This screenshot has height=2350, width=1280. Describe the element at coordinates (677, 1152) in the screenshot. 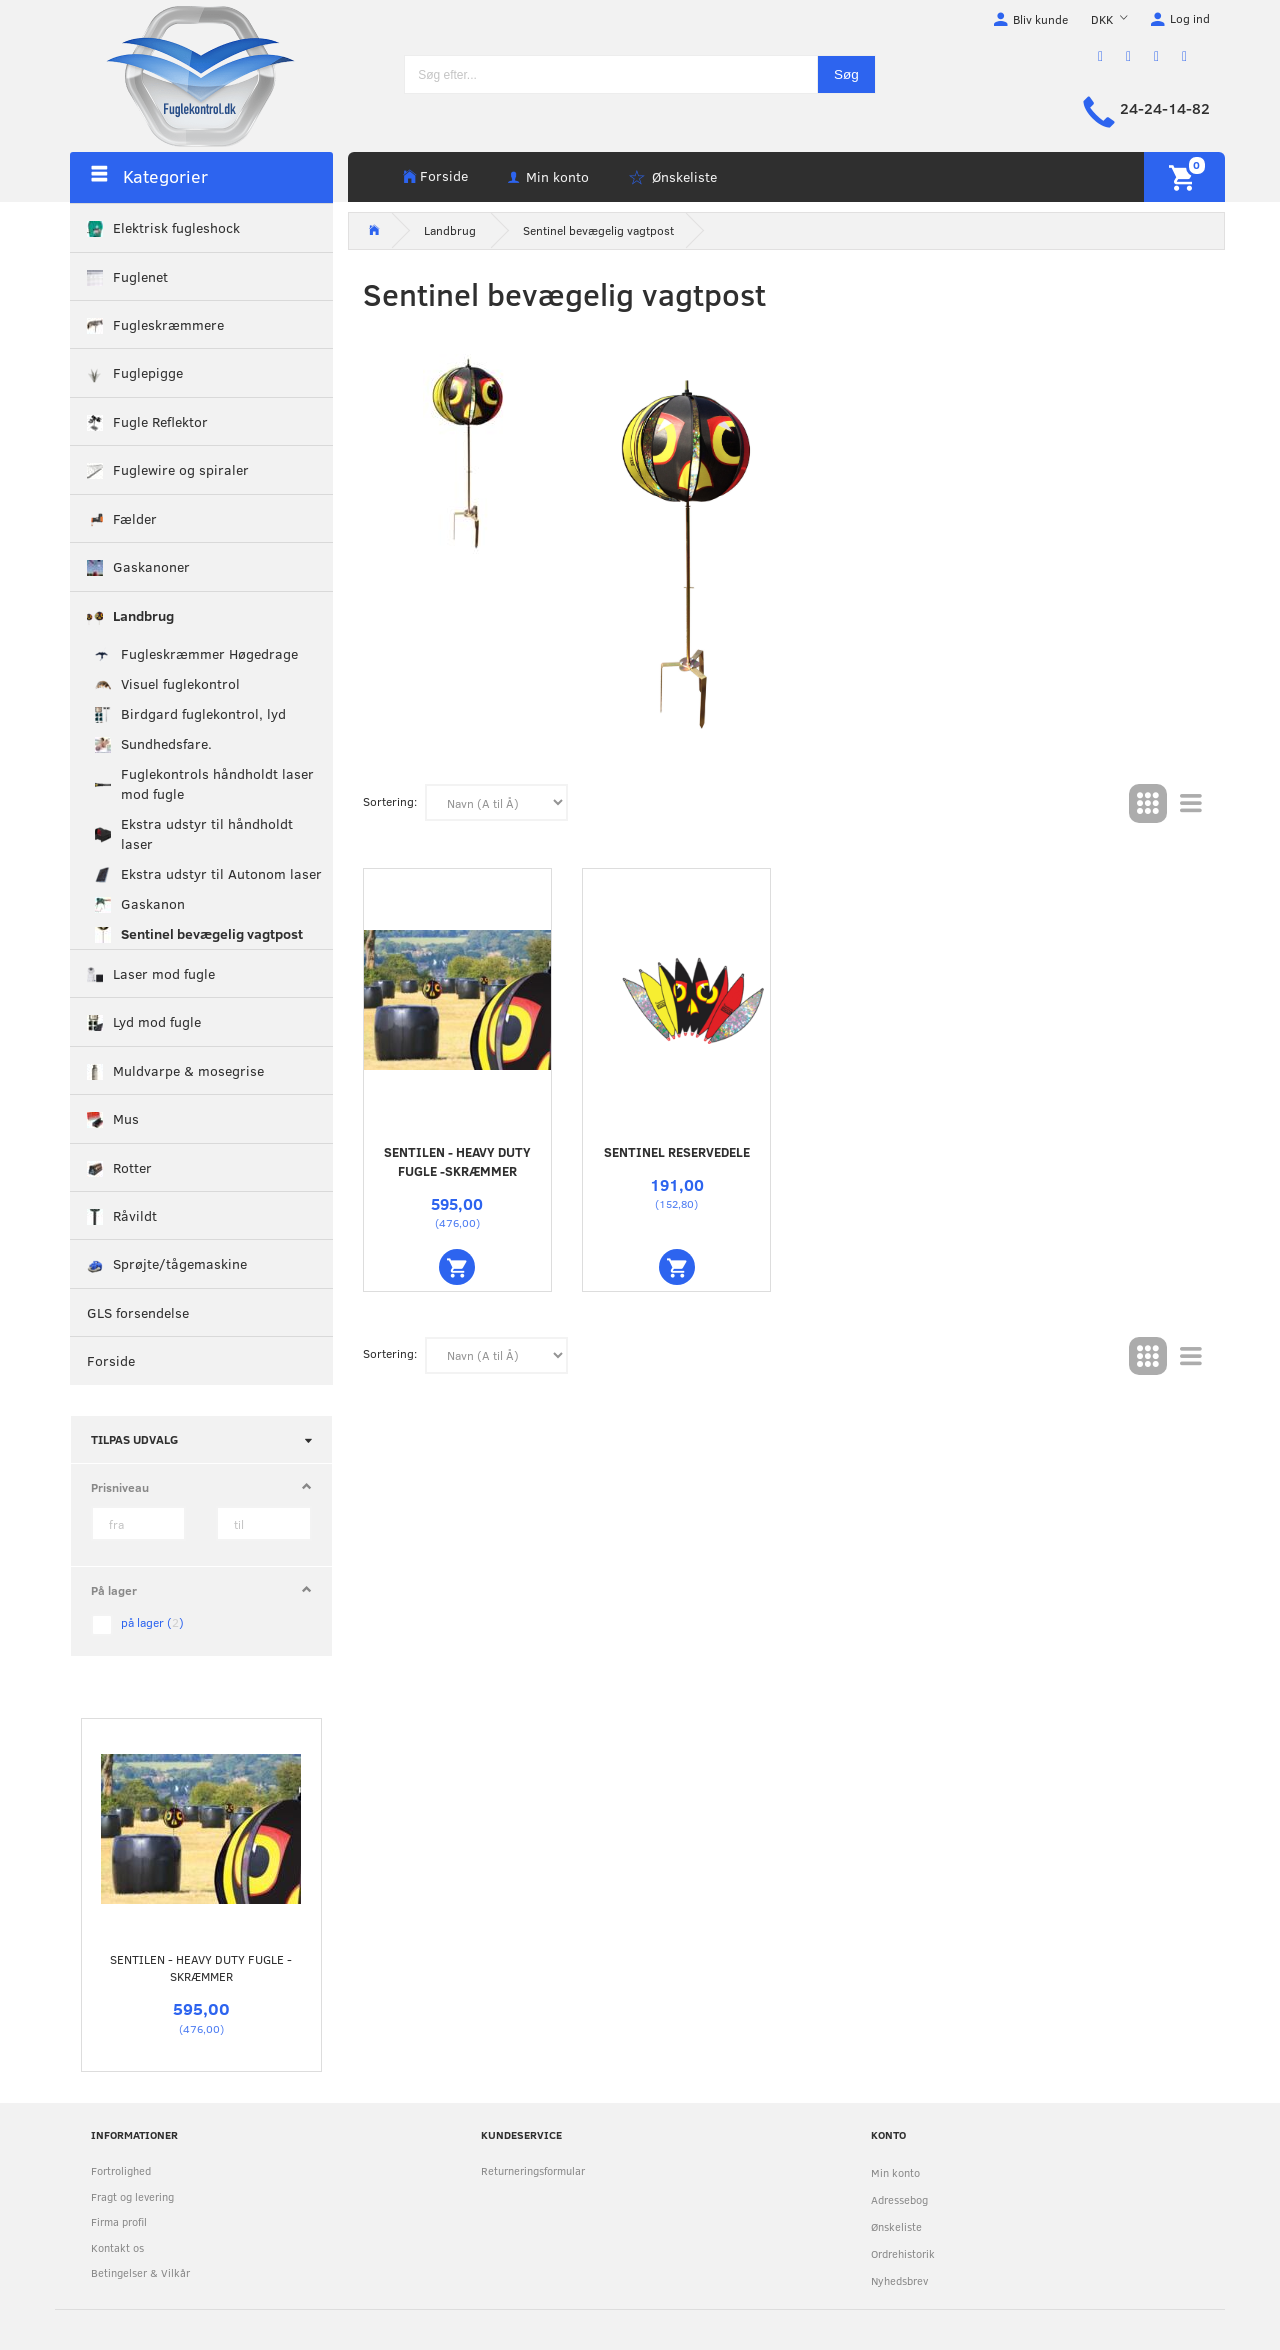

I see `Sentinel reservedele` at that location.